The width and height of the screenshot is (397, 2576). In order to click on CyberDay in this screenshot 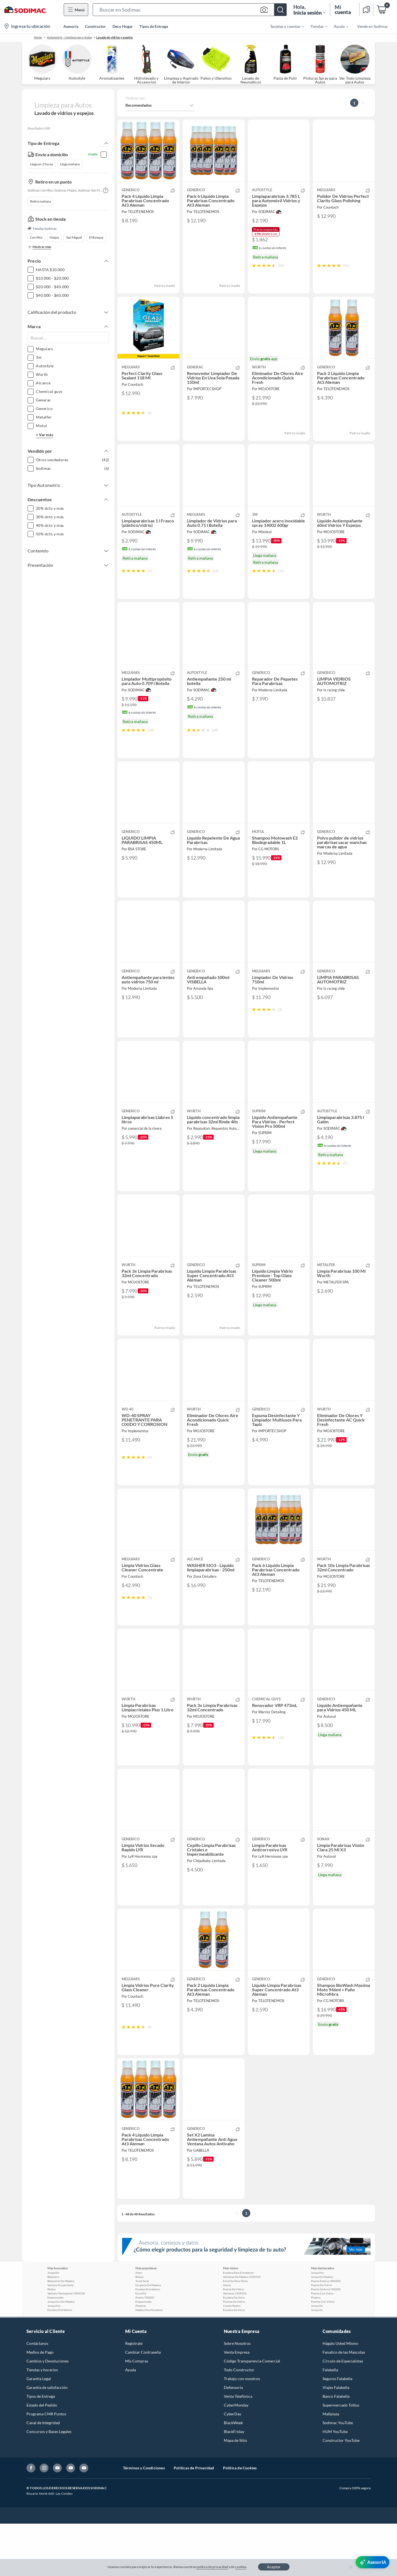, I will do `click(232, 2466)`.